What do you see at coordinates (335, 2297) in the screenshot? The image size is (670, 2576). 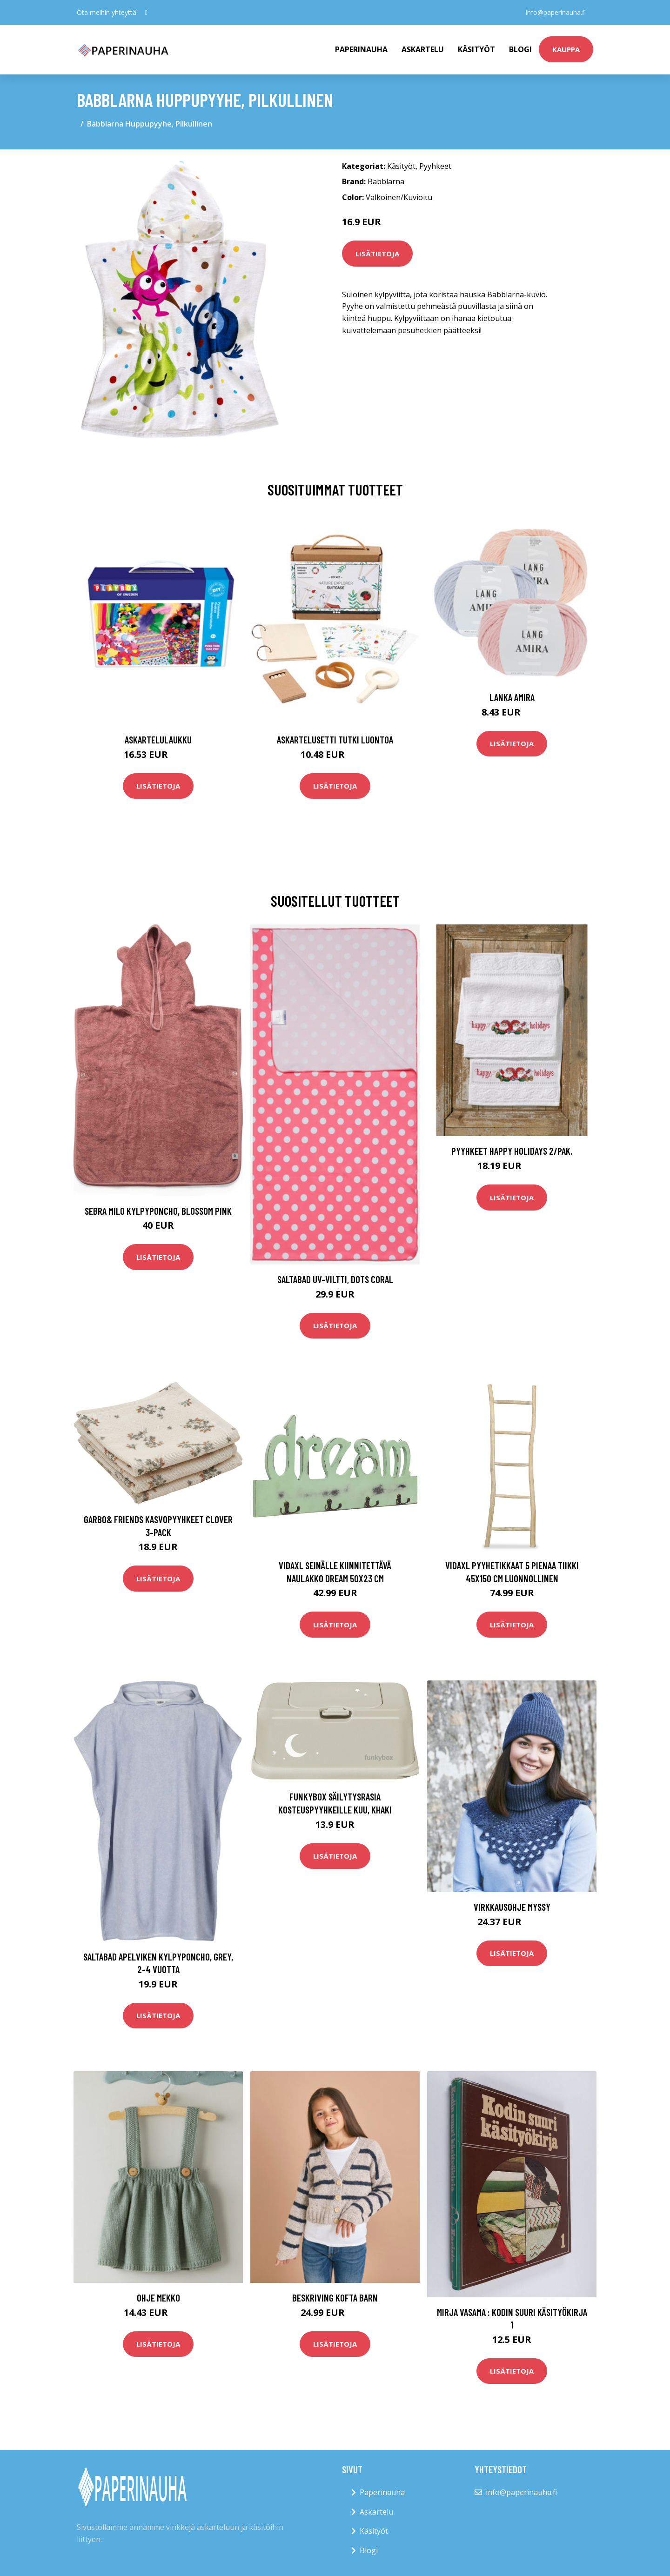 I see `Beskriving Kofta barn` at bounding box center [335, 2297].